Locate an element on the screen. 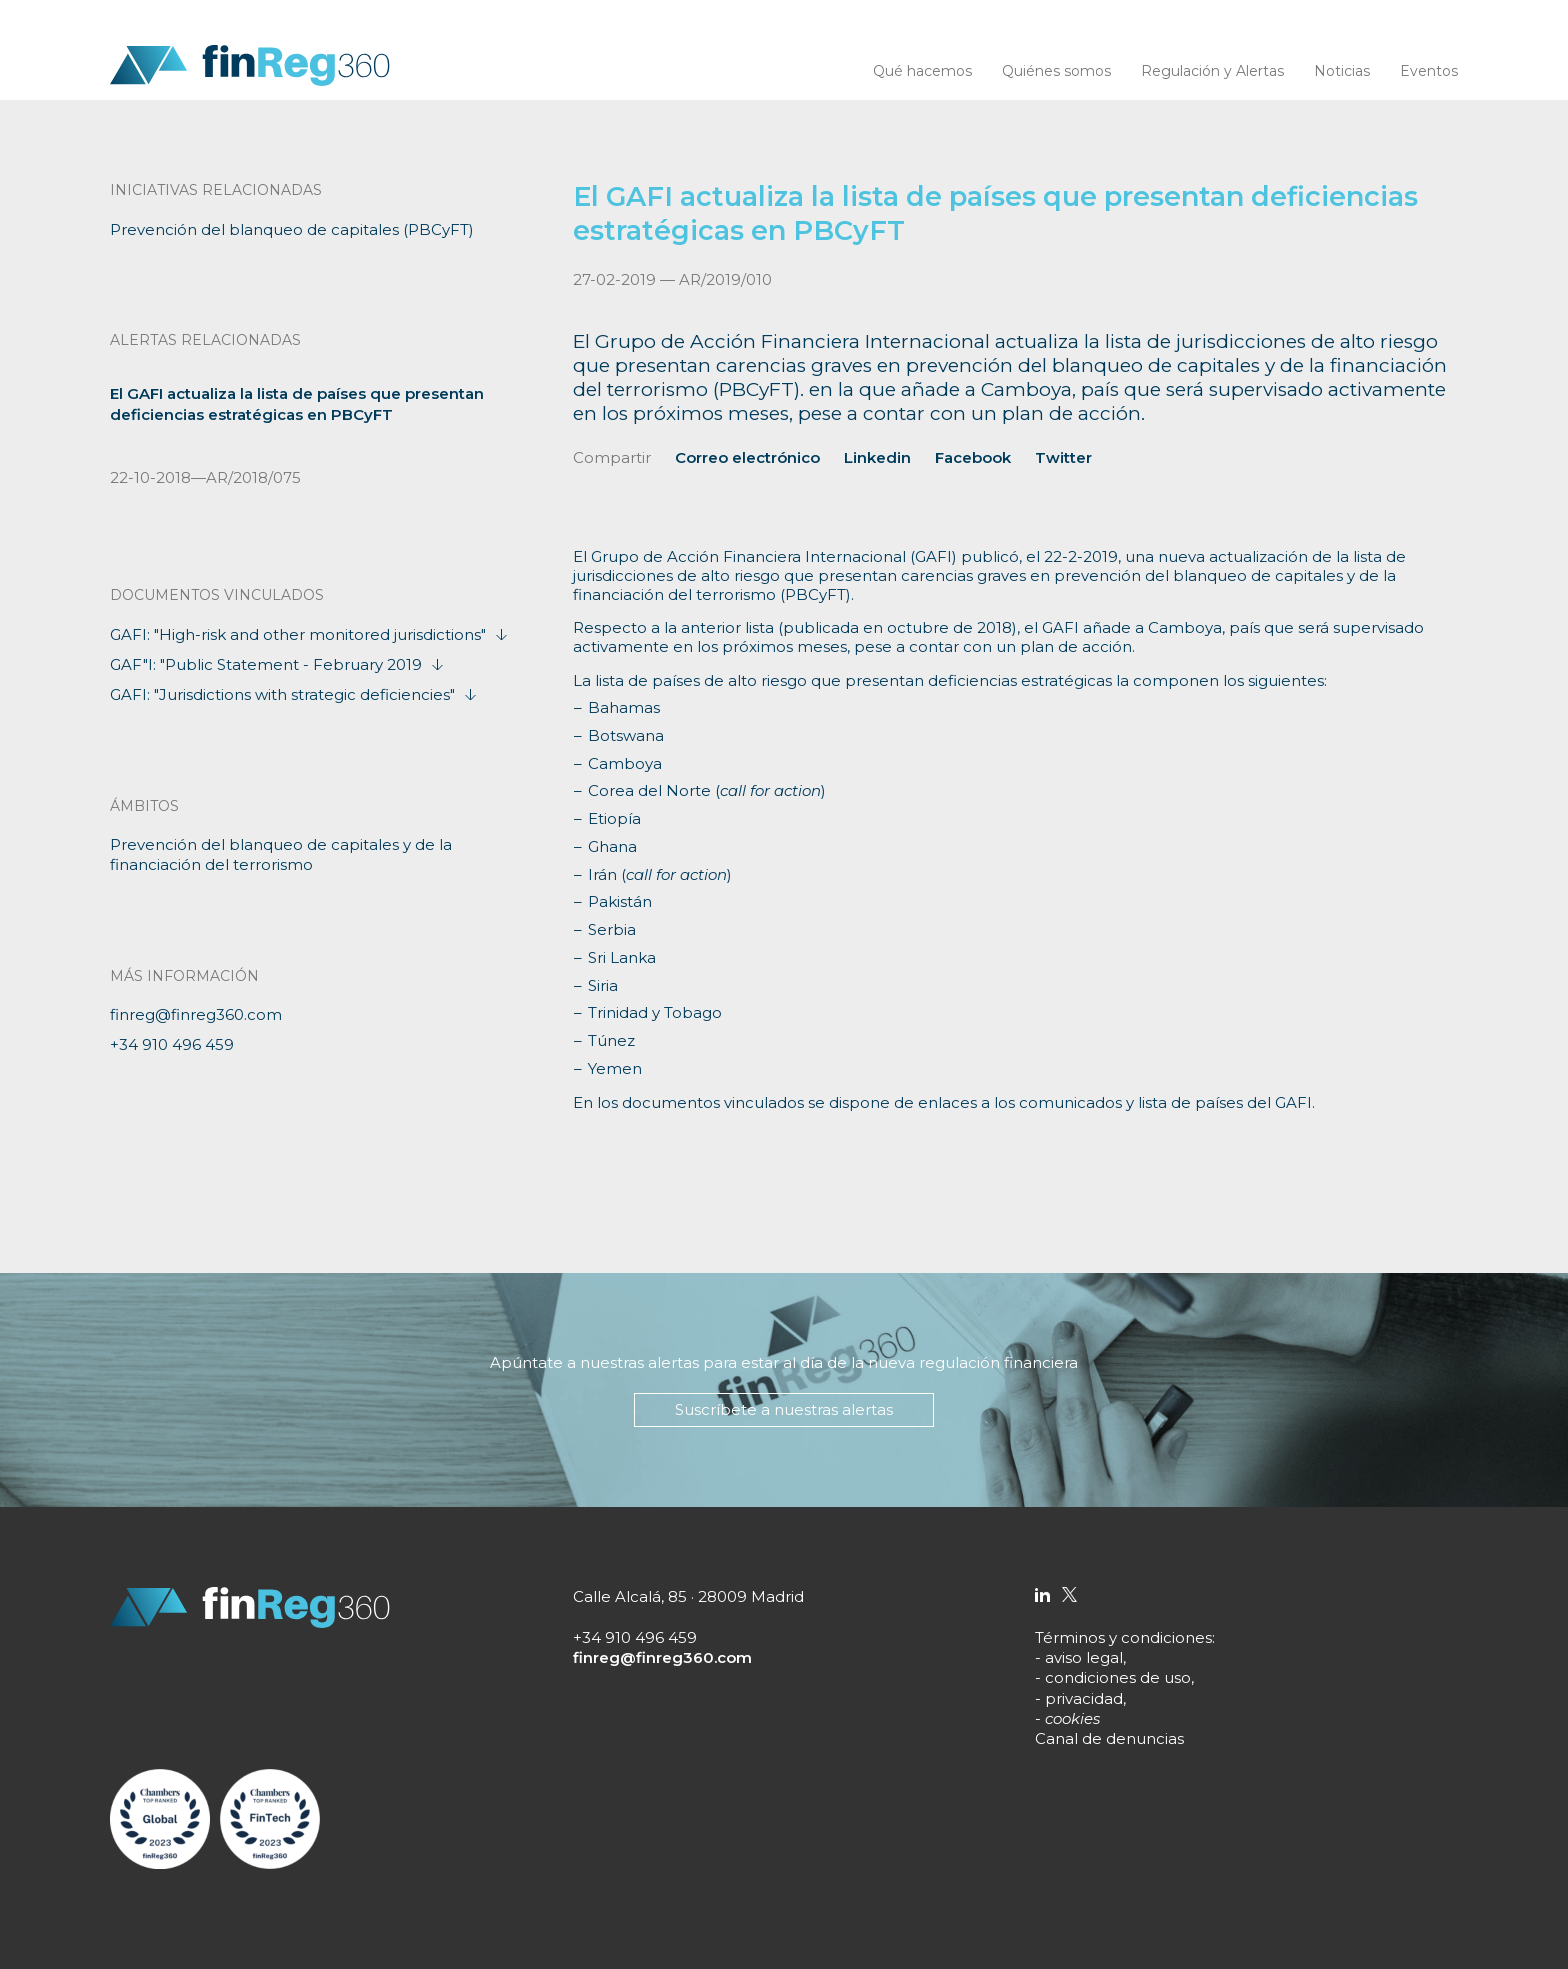 Image resolution: width=1568 pixels, height=1969 pixels. Quiénes somos is located at coordinates (1056, 71).